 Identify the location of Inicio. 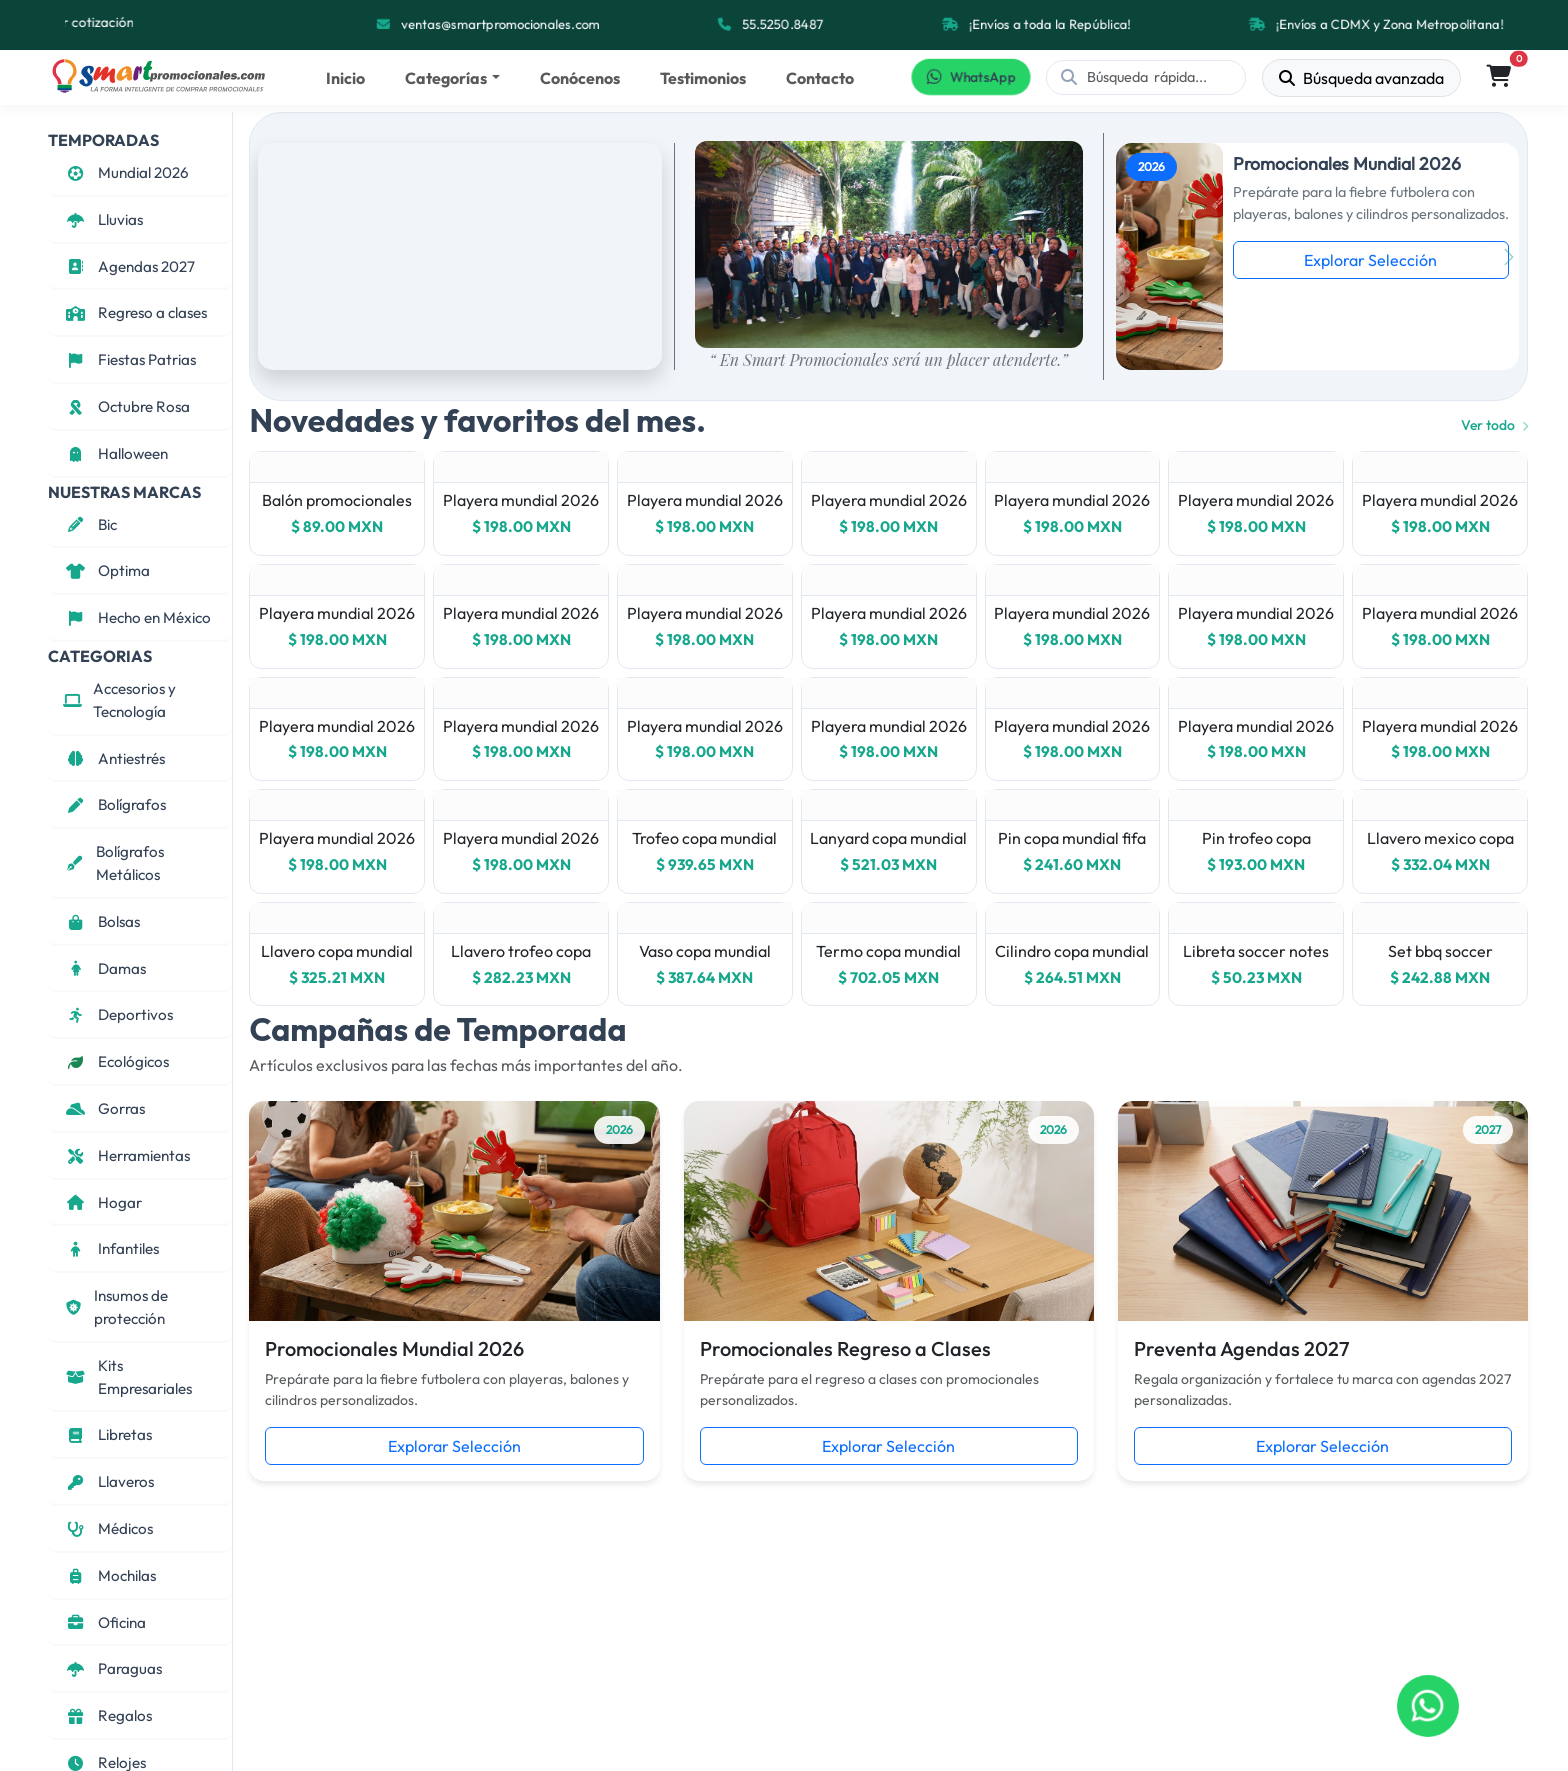
(345, 78).